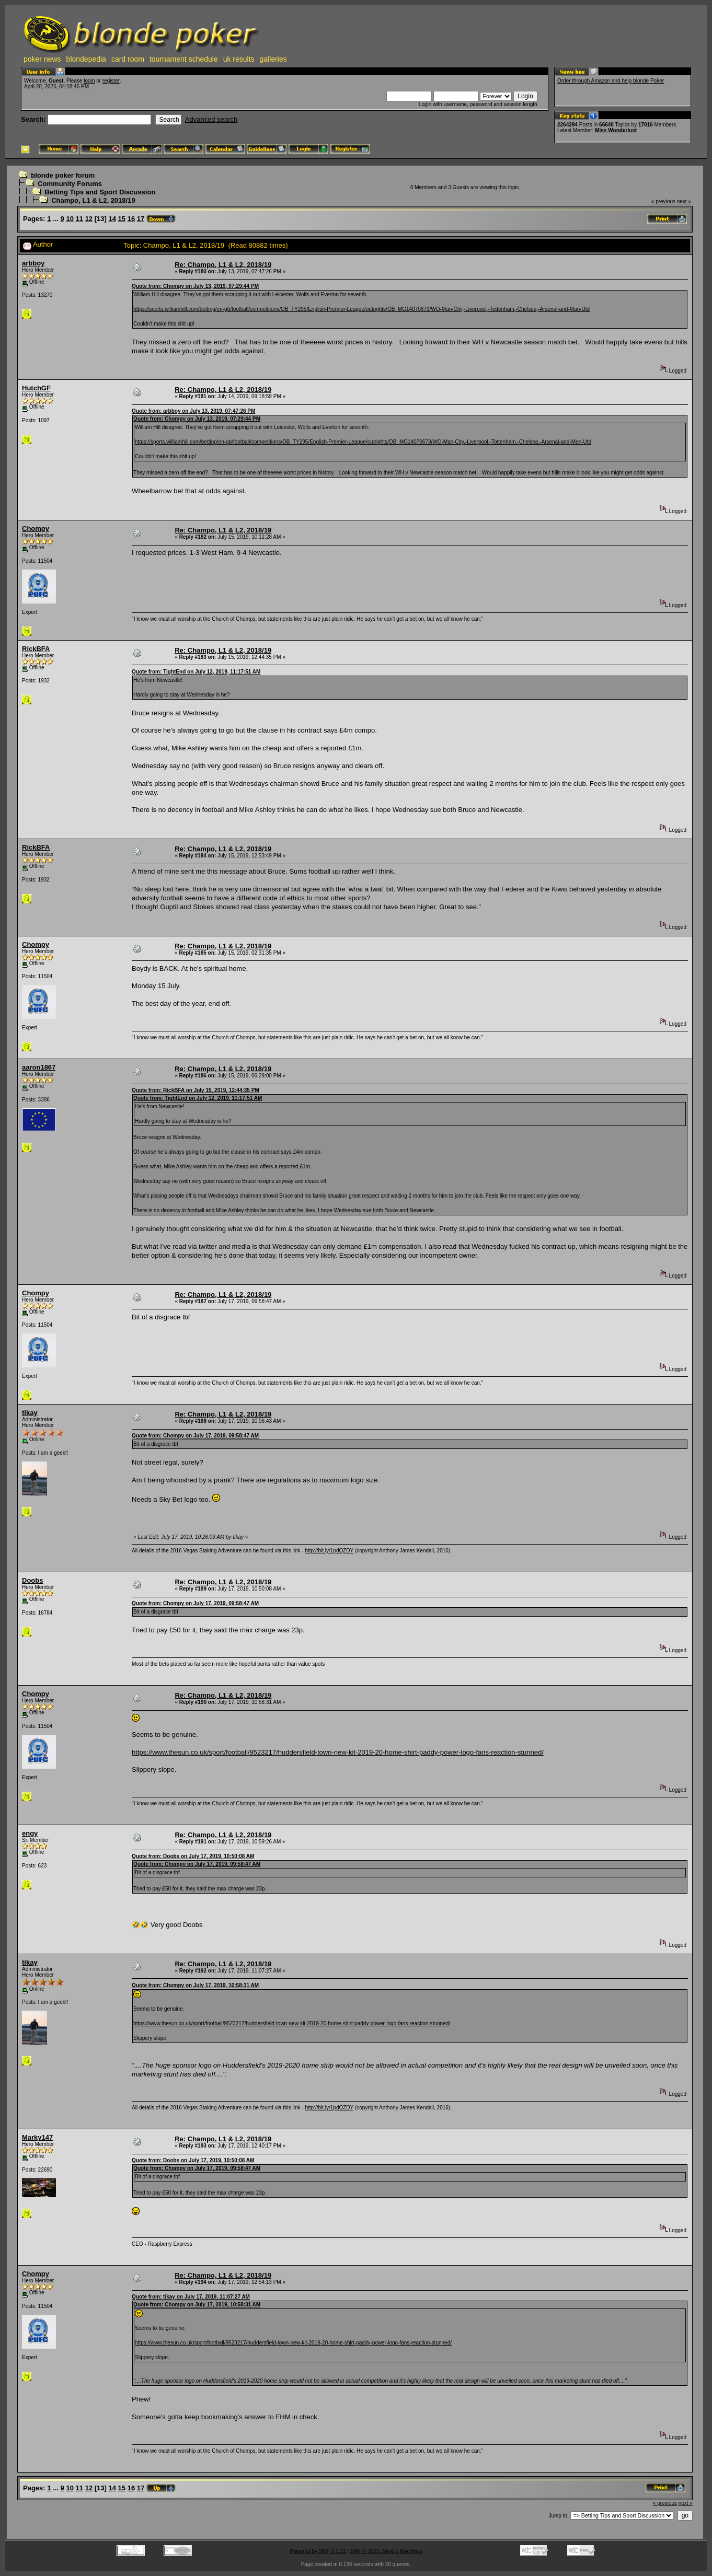  Describe the element at coordinates (616, 130) in the screenshot. I see `Miss Wonderlust` at that location.